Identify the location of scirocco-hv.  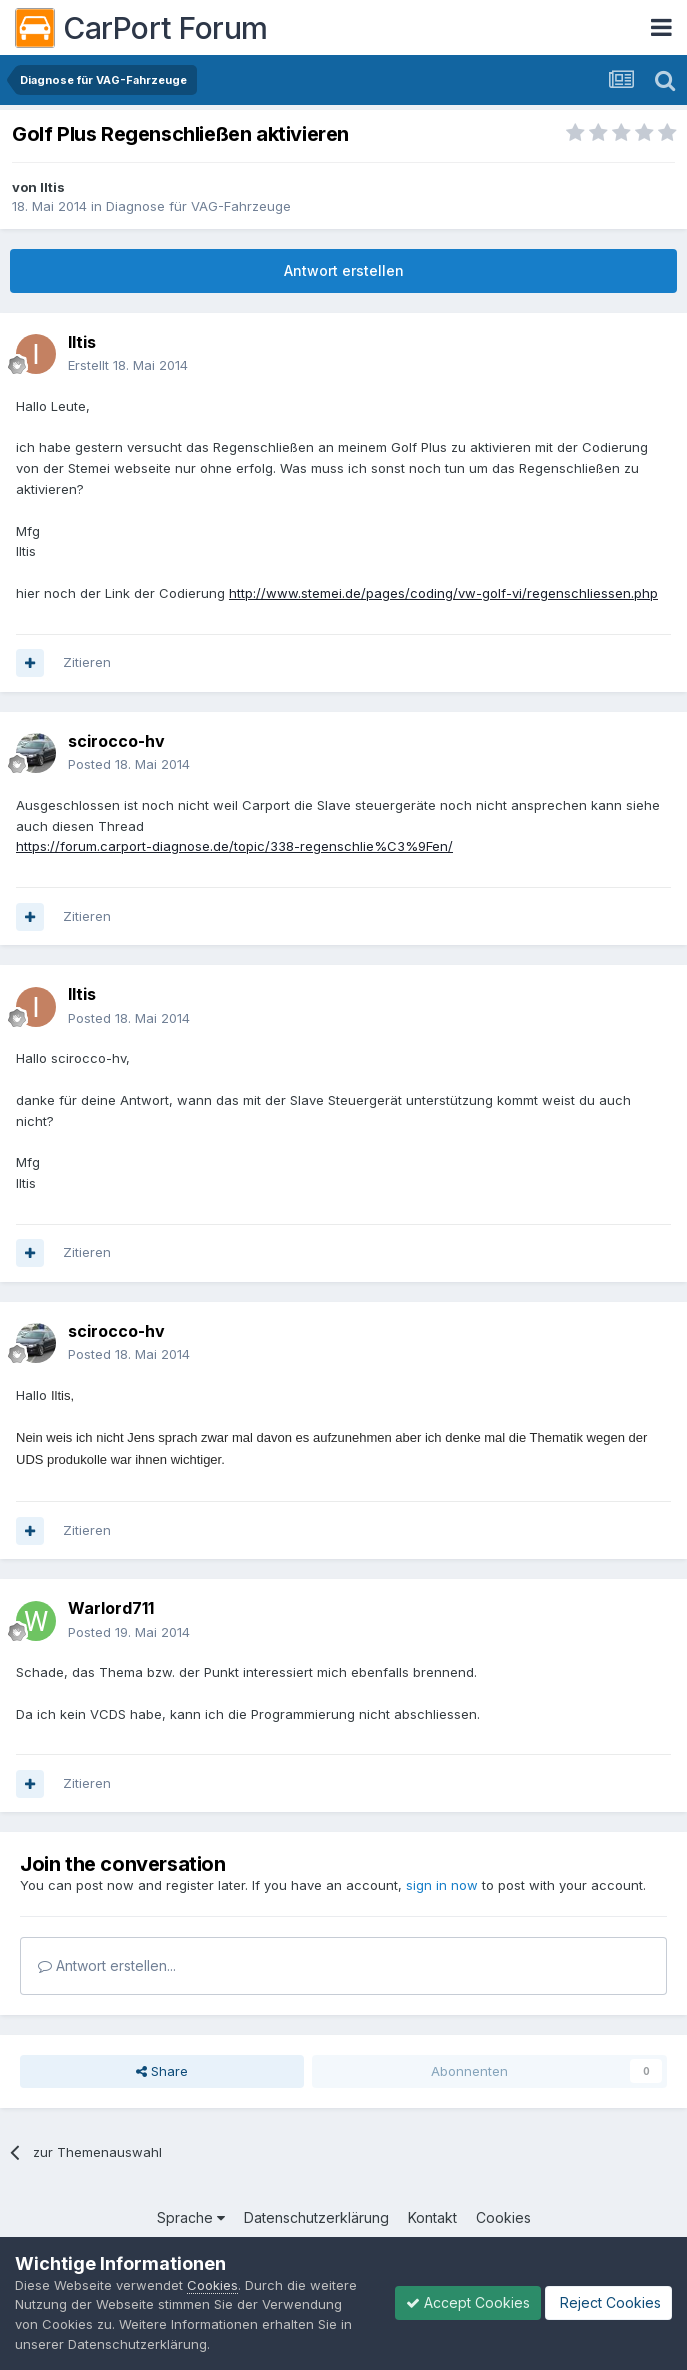
(116, 741).